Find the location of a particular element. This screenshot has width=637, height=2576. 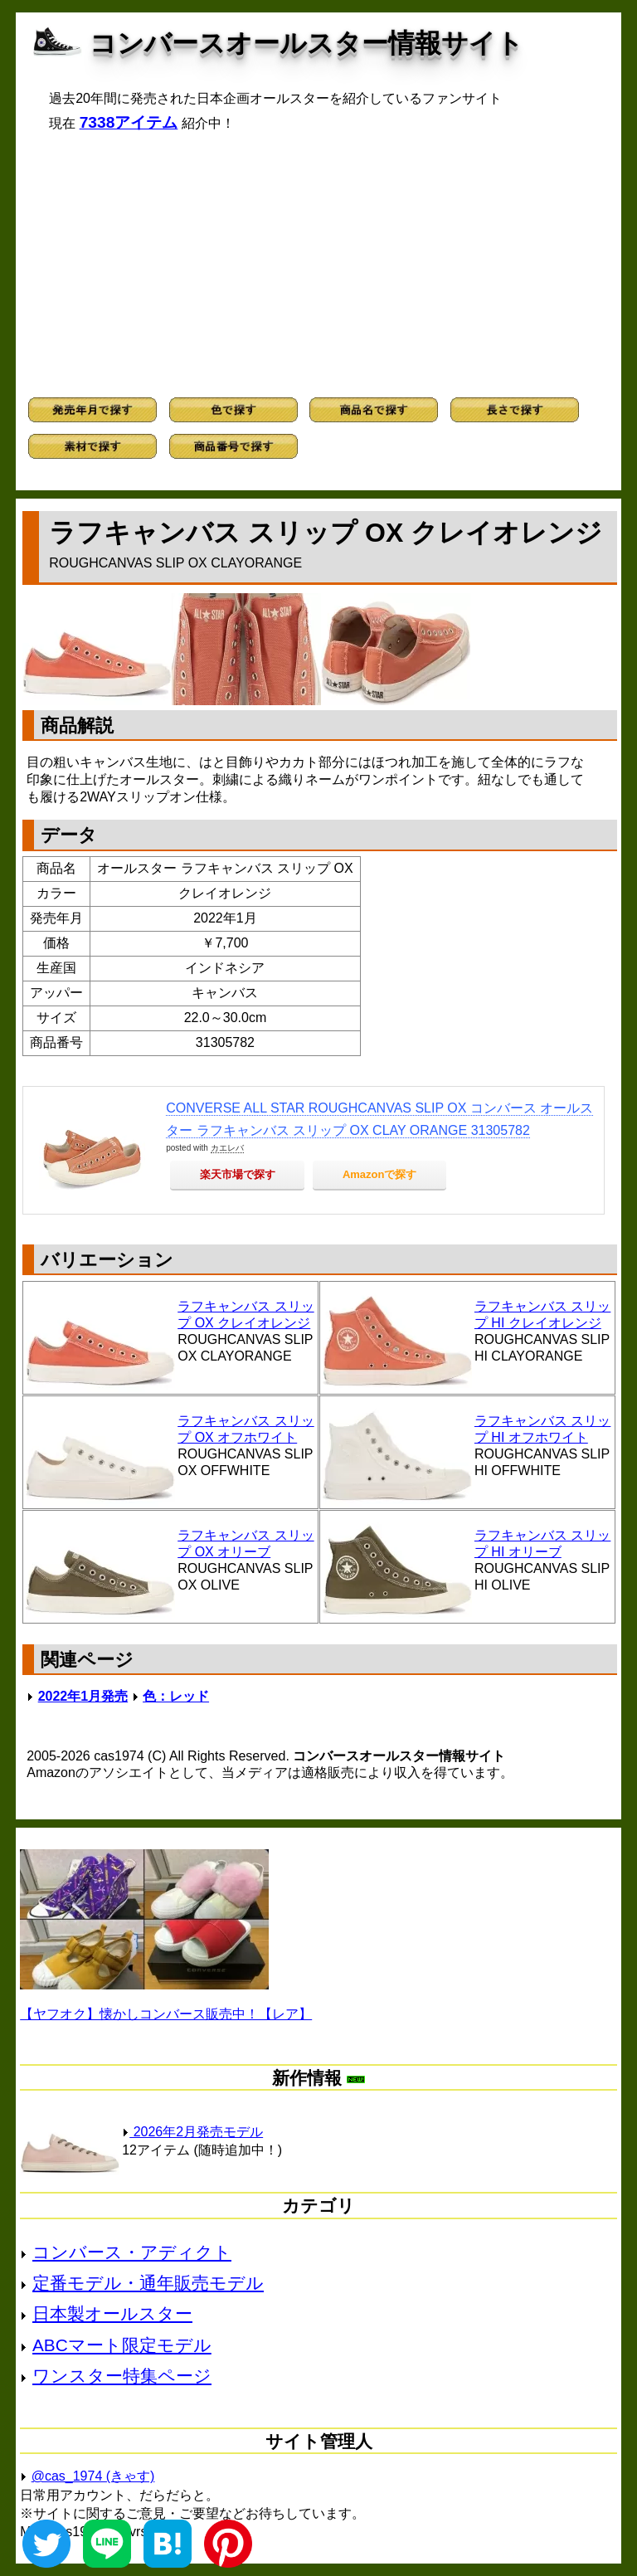

定番モデル・通年販売モデル is located at coordinates (148, 2282).